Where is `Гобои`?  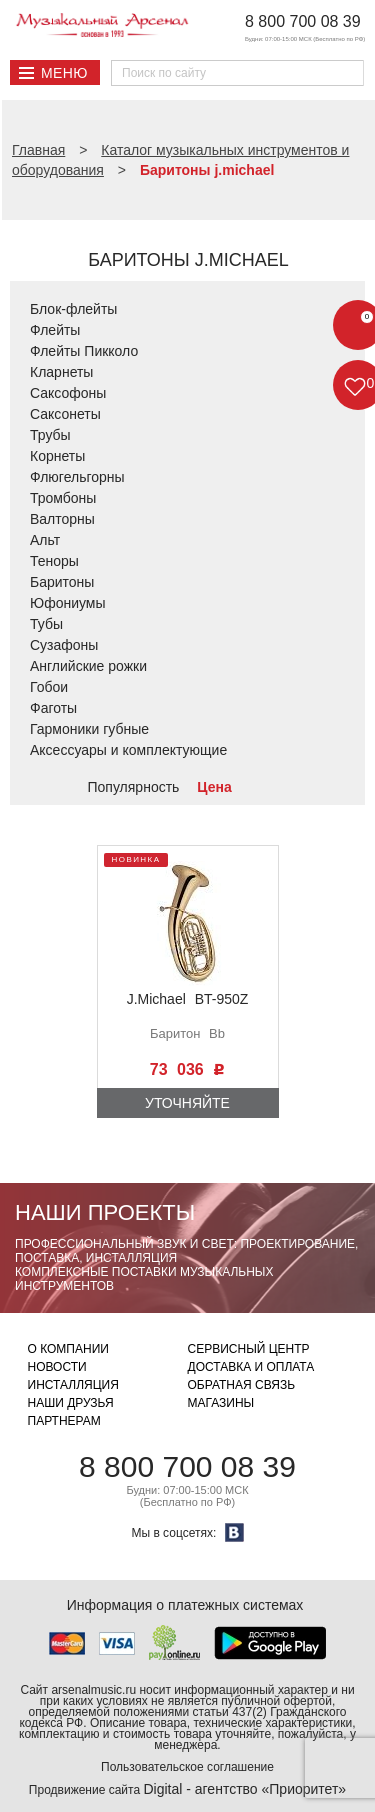
Гобои is located at coordinates (49, 687).